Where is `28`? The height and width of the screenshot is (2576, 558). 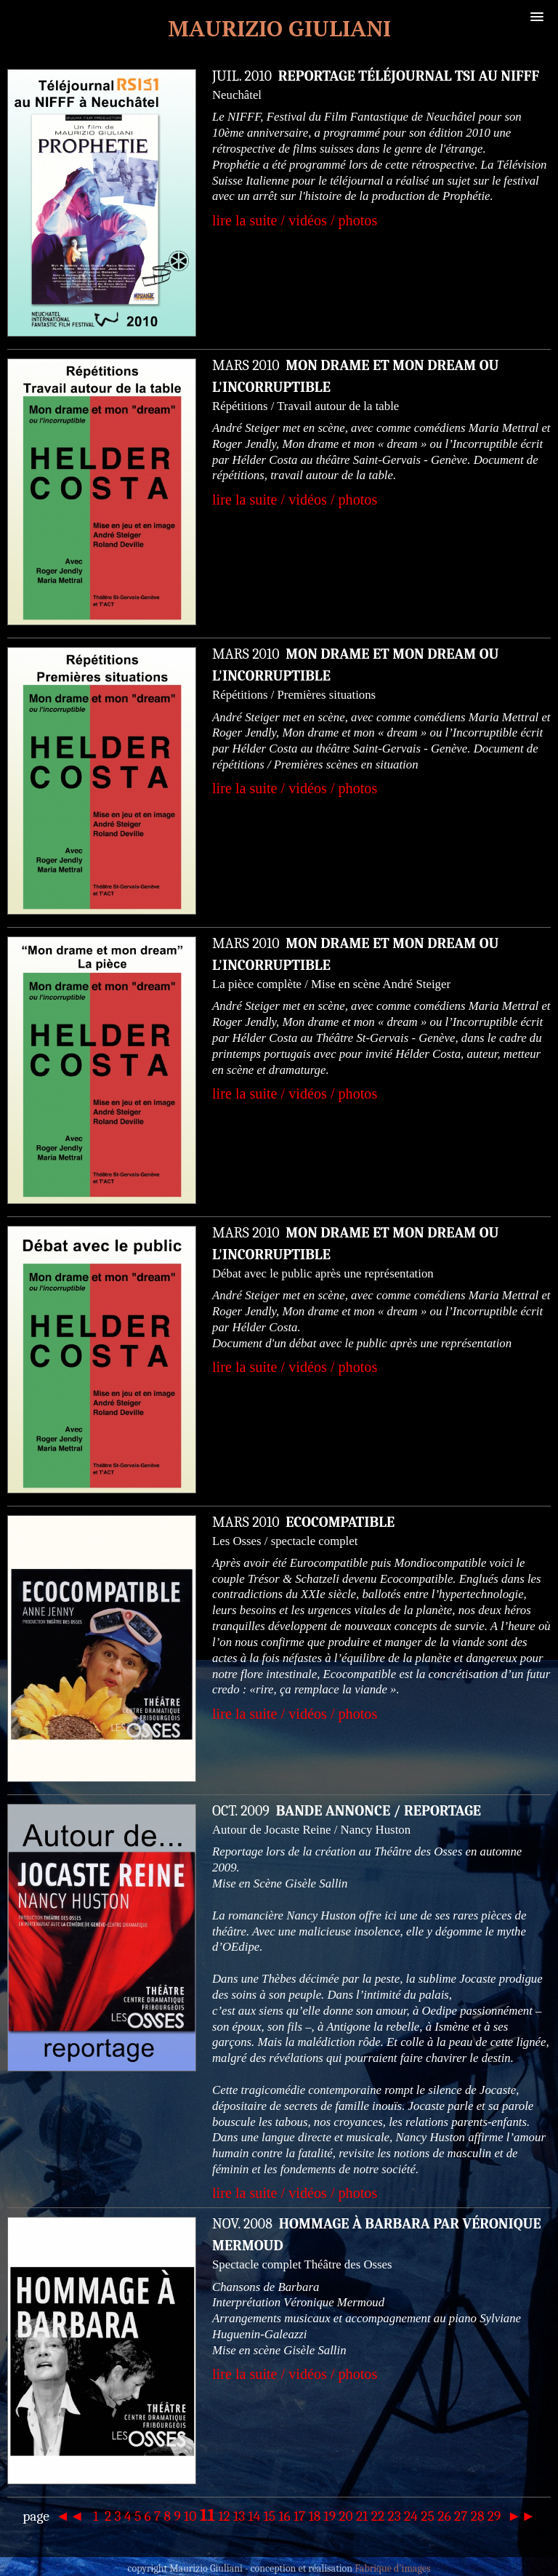 28 is located at coordinates (478, 2516).